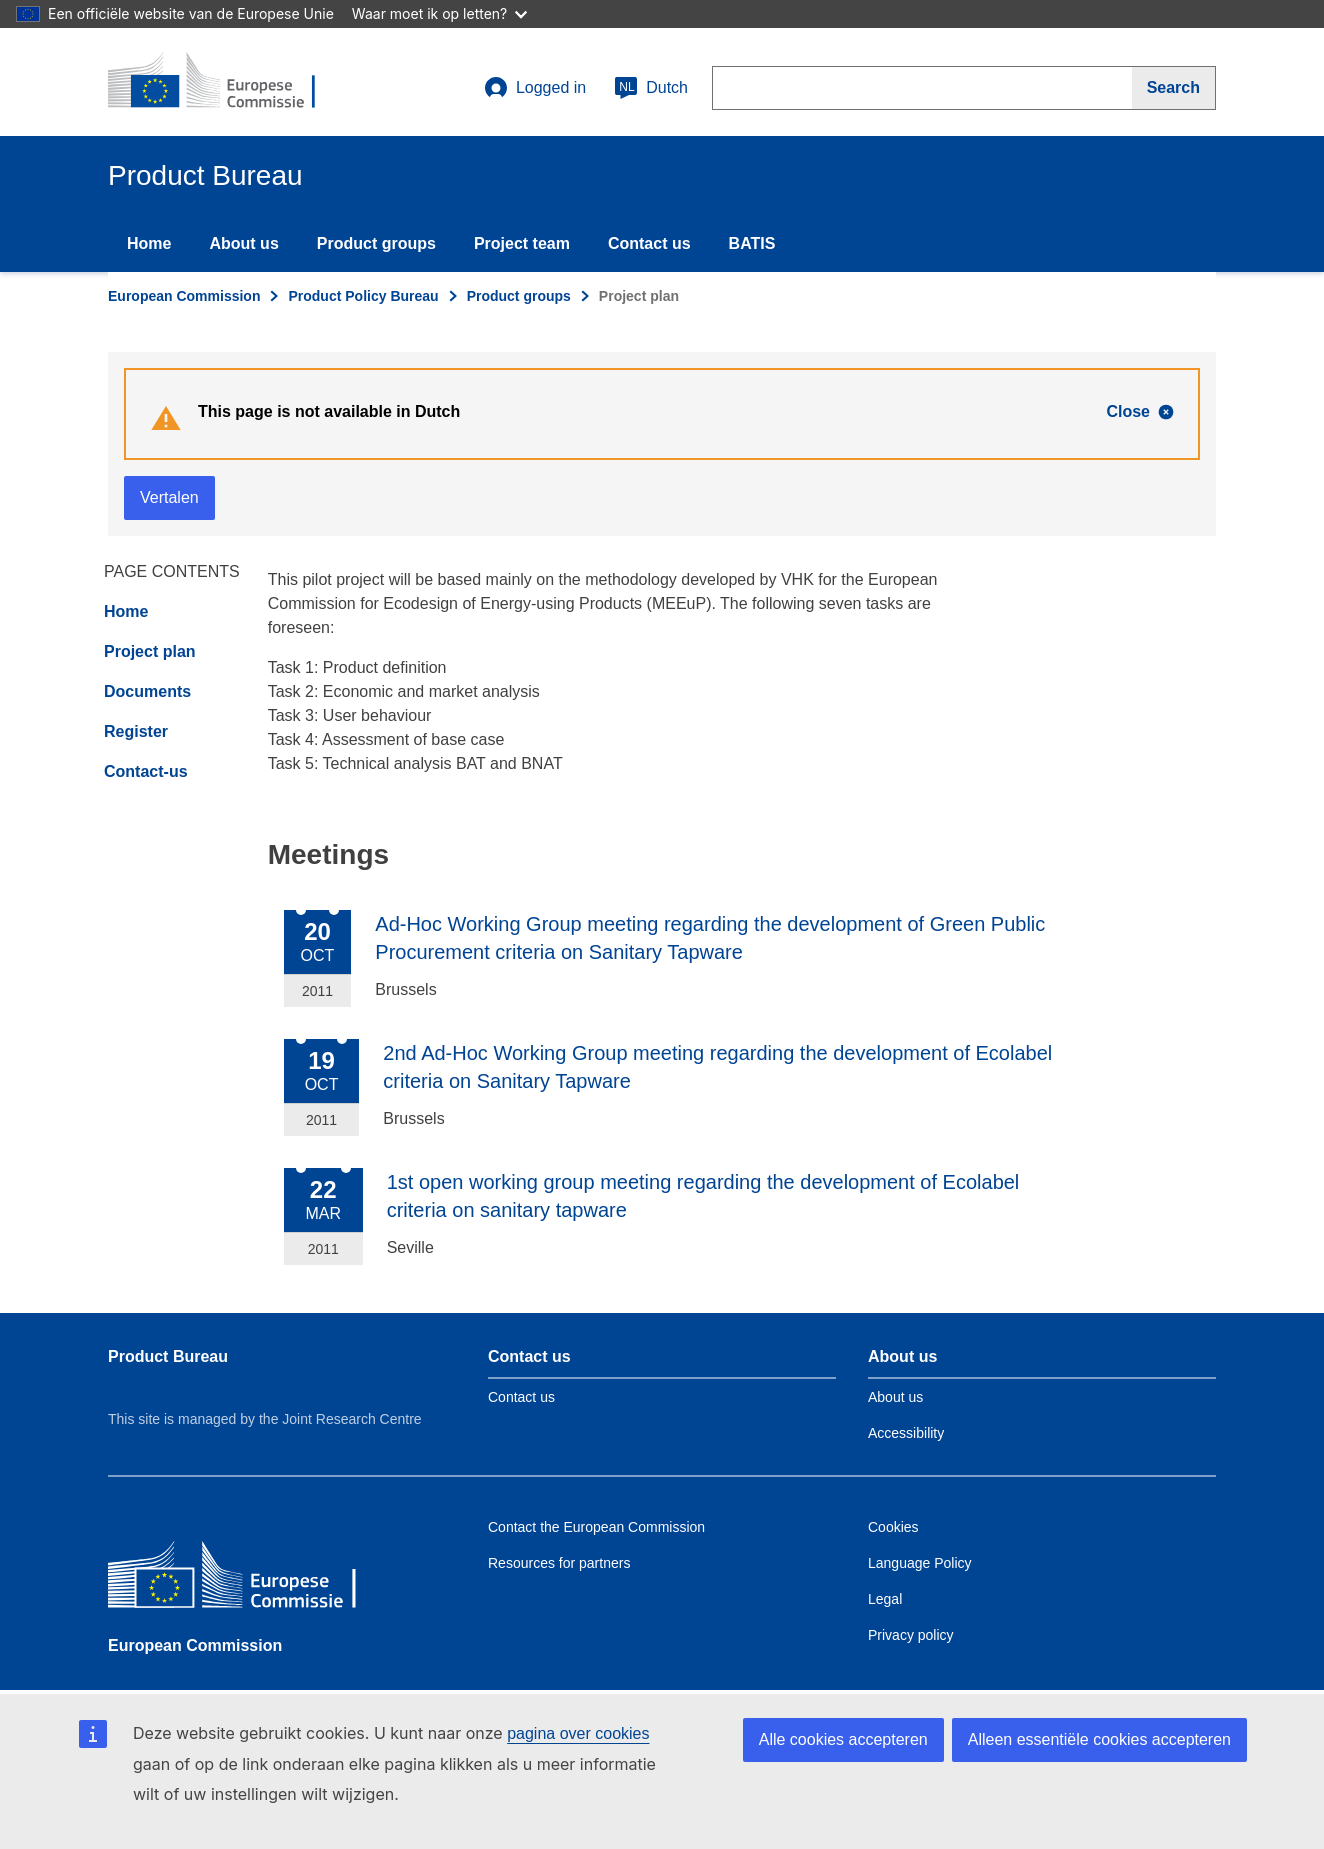 The width and height of the screenshot is (1324, 1849). Describe the element at coordinates (363, 296) in the screenshot. I see `Product Policy Bureau` at that location.